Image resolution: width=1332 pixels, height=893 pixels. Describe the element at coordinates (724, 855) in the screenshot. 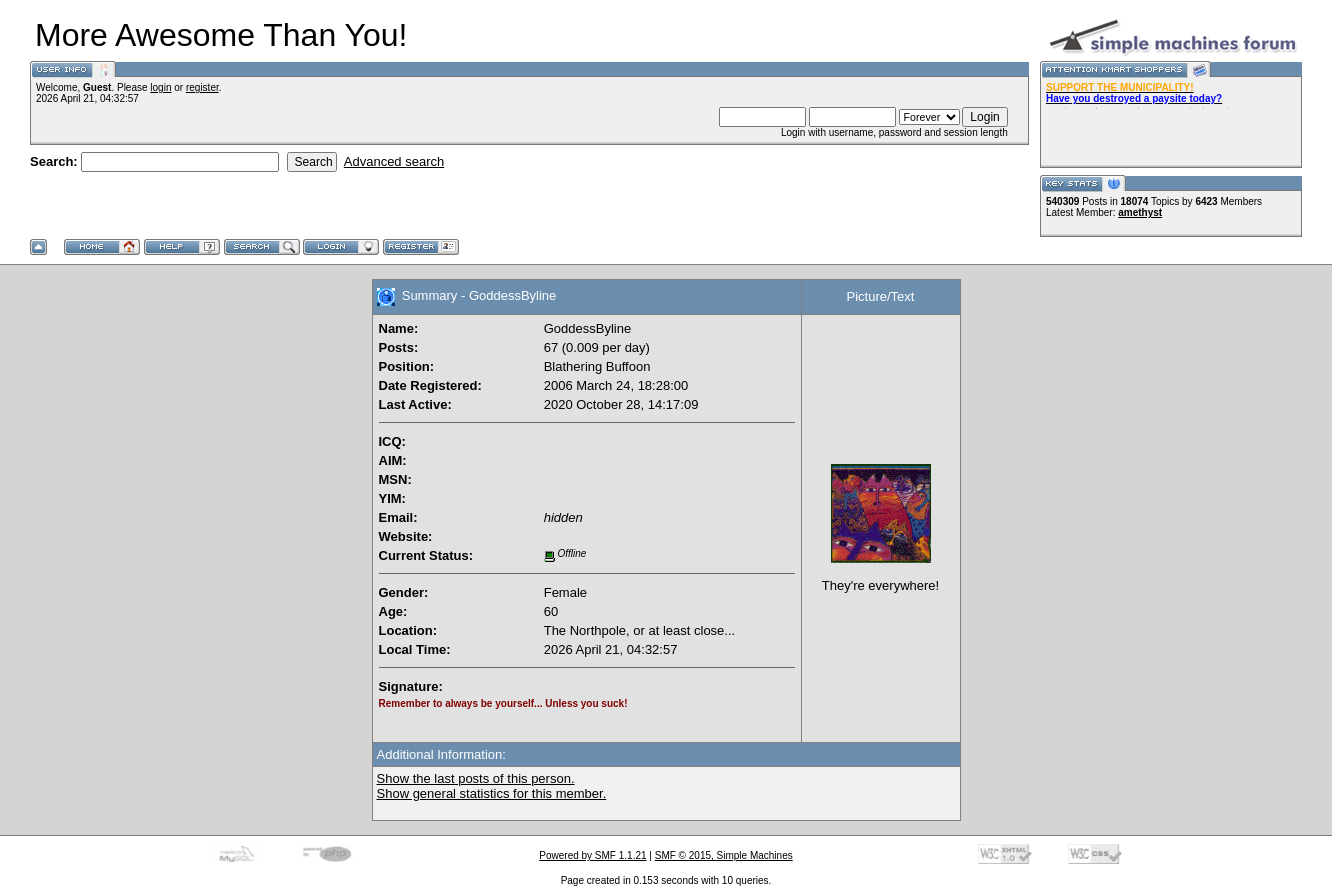

I see `SMF © 2015, Simple Machines` at that location.